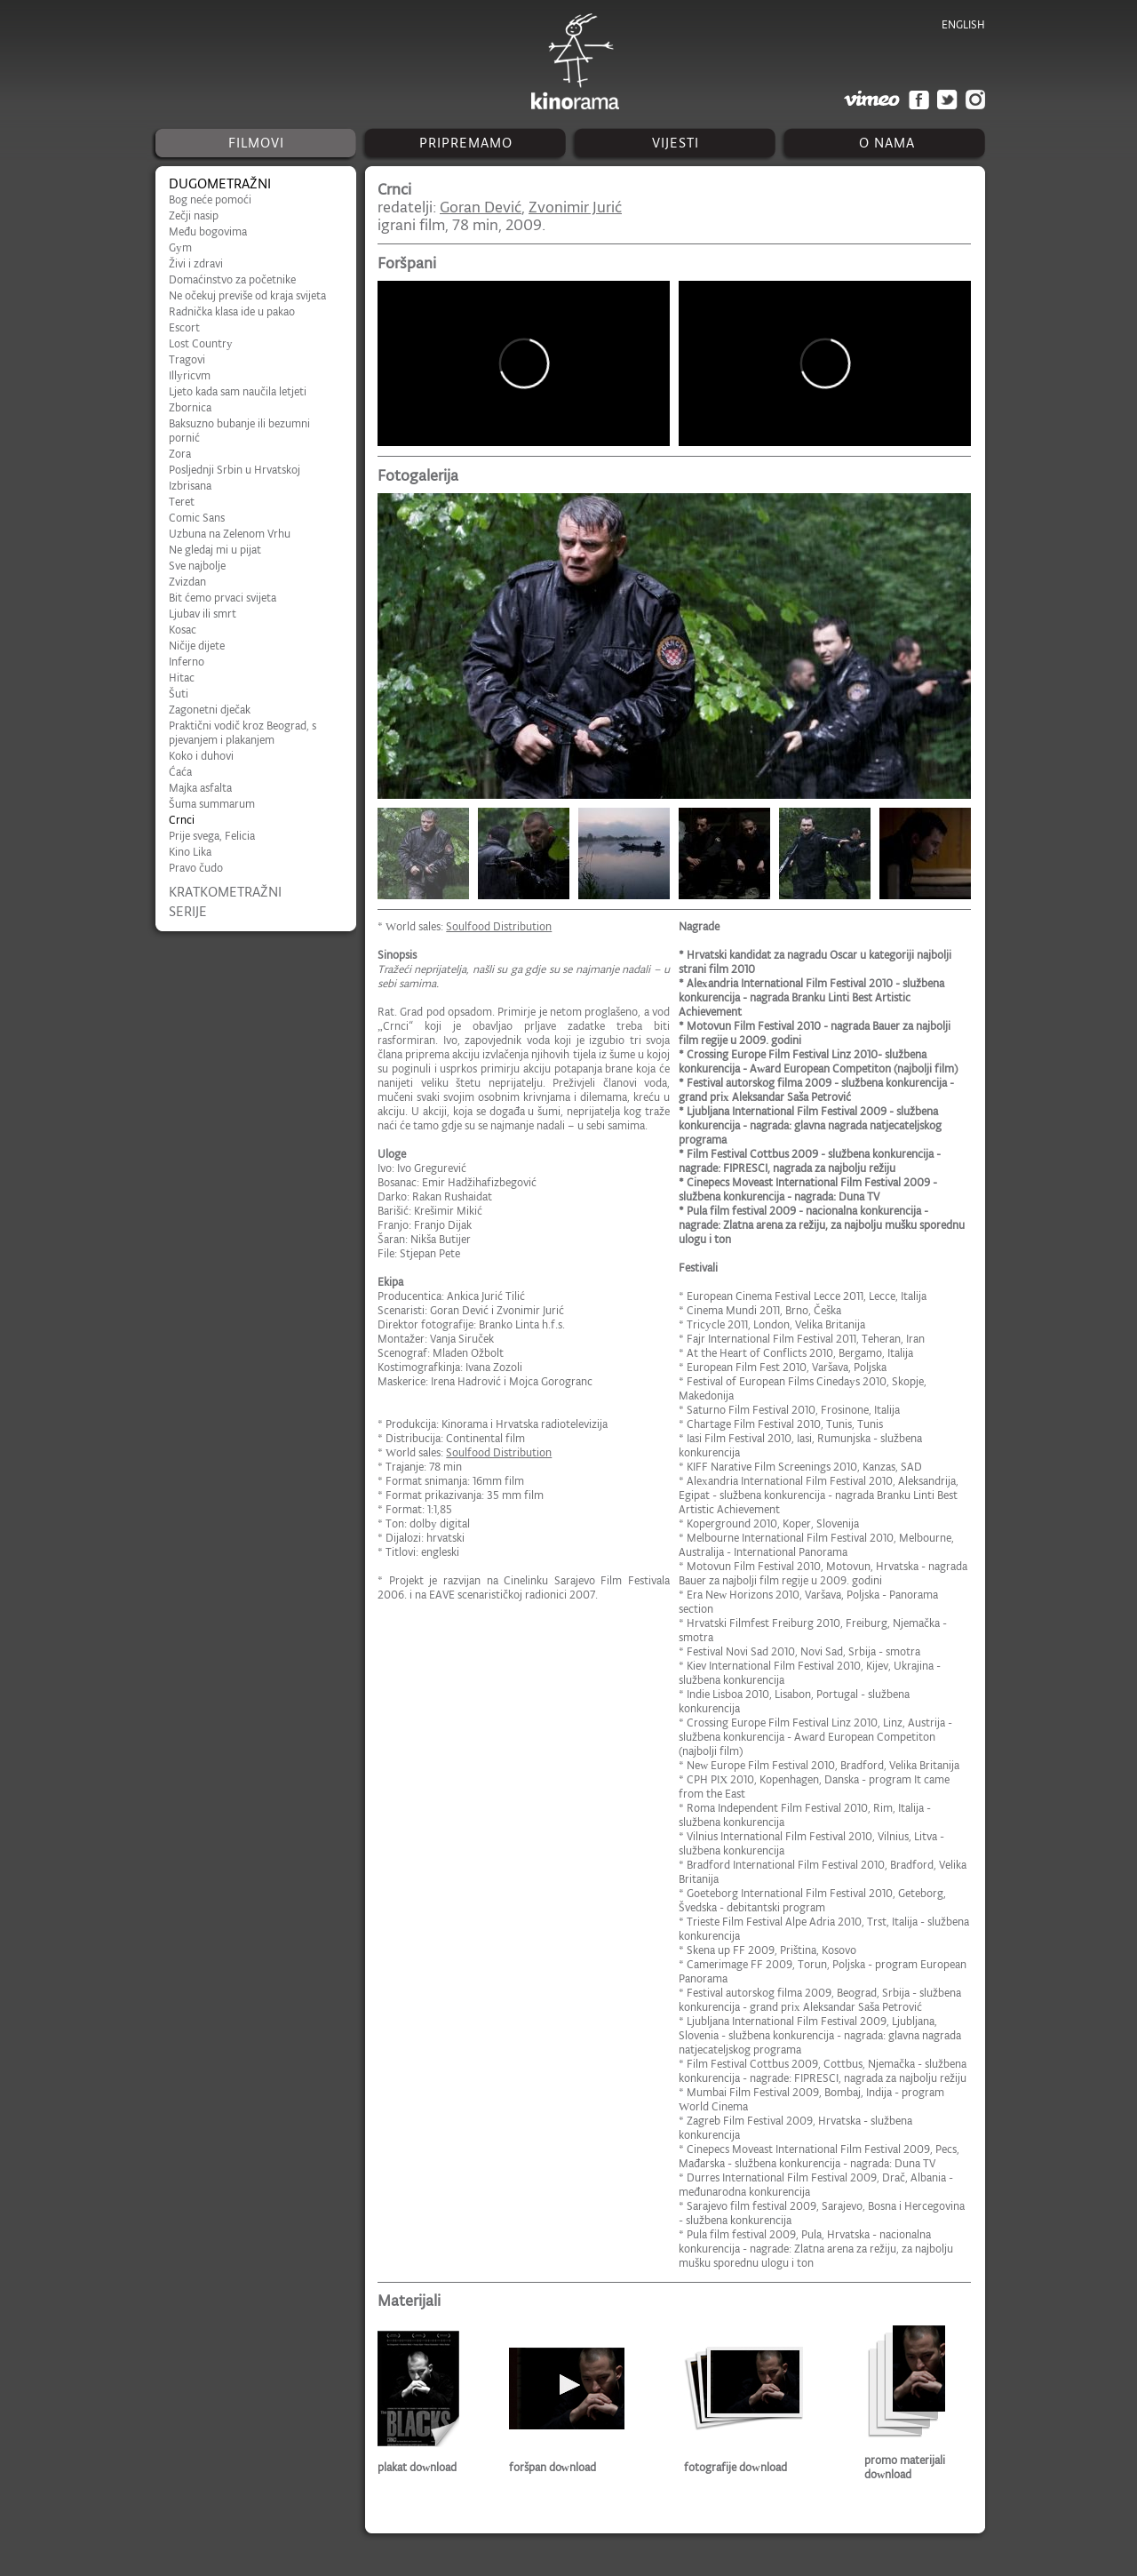 This screenshot has height=2576, width=1137. Describe the element at coordinates (184, 327) in the screenshot. I see `Escort` at that location.